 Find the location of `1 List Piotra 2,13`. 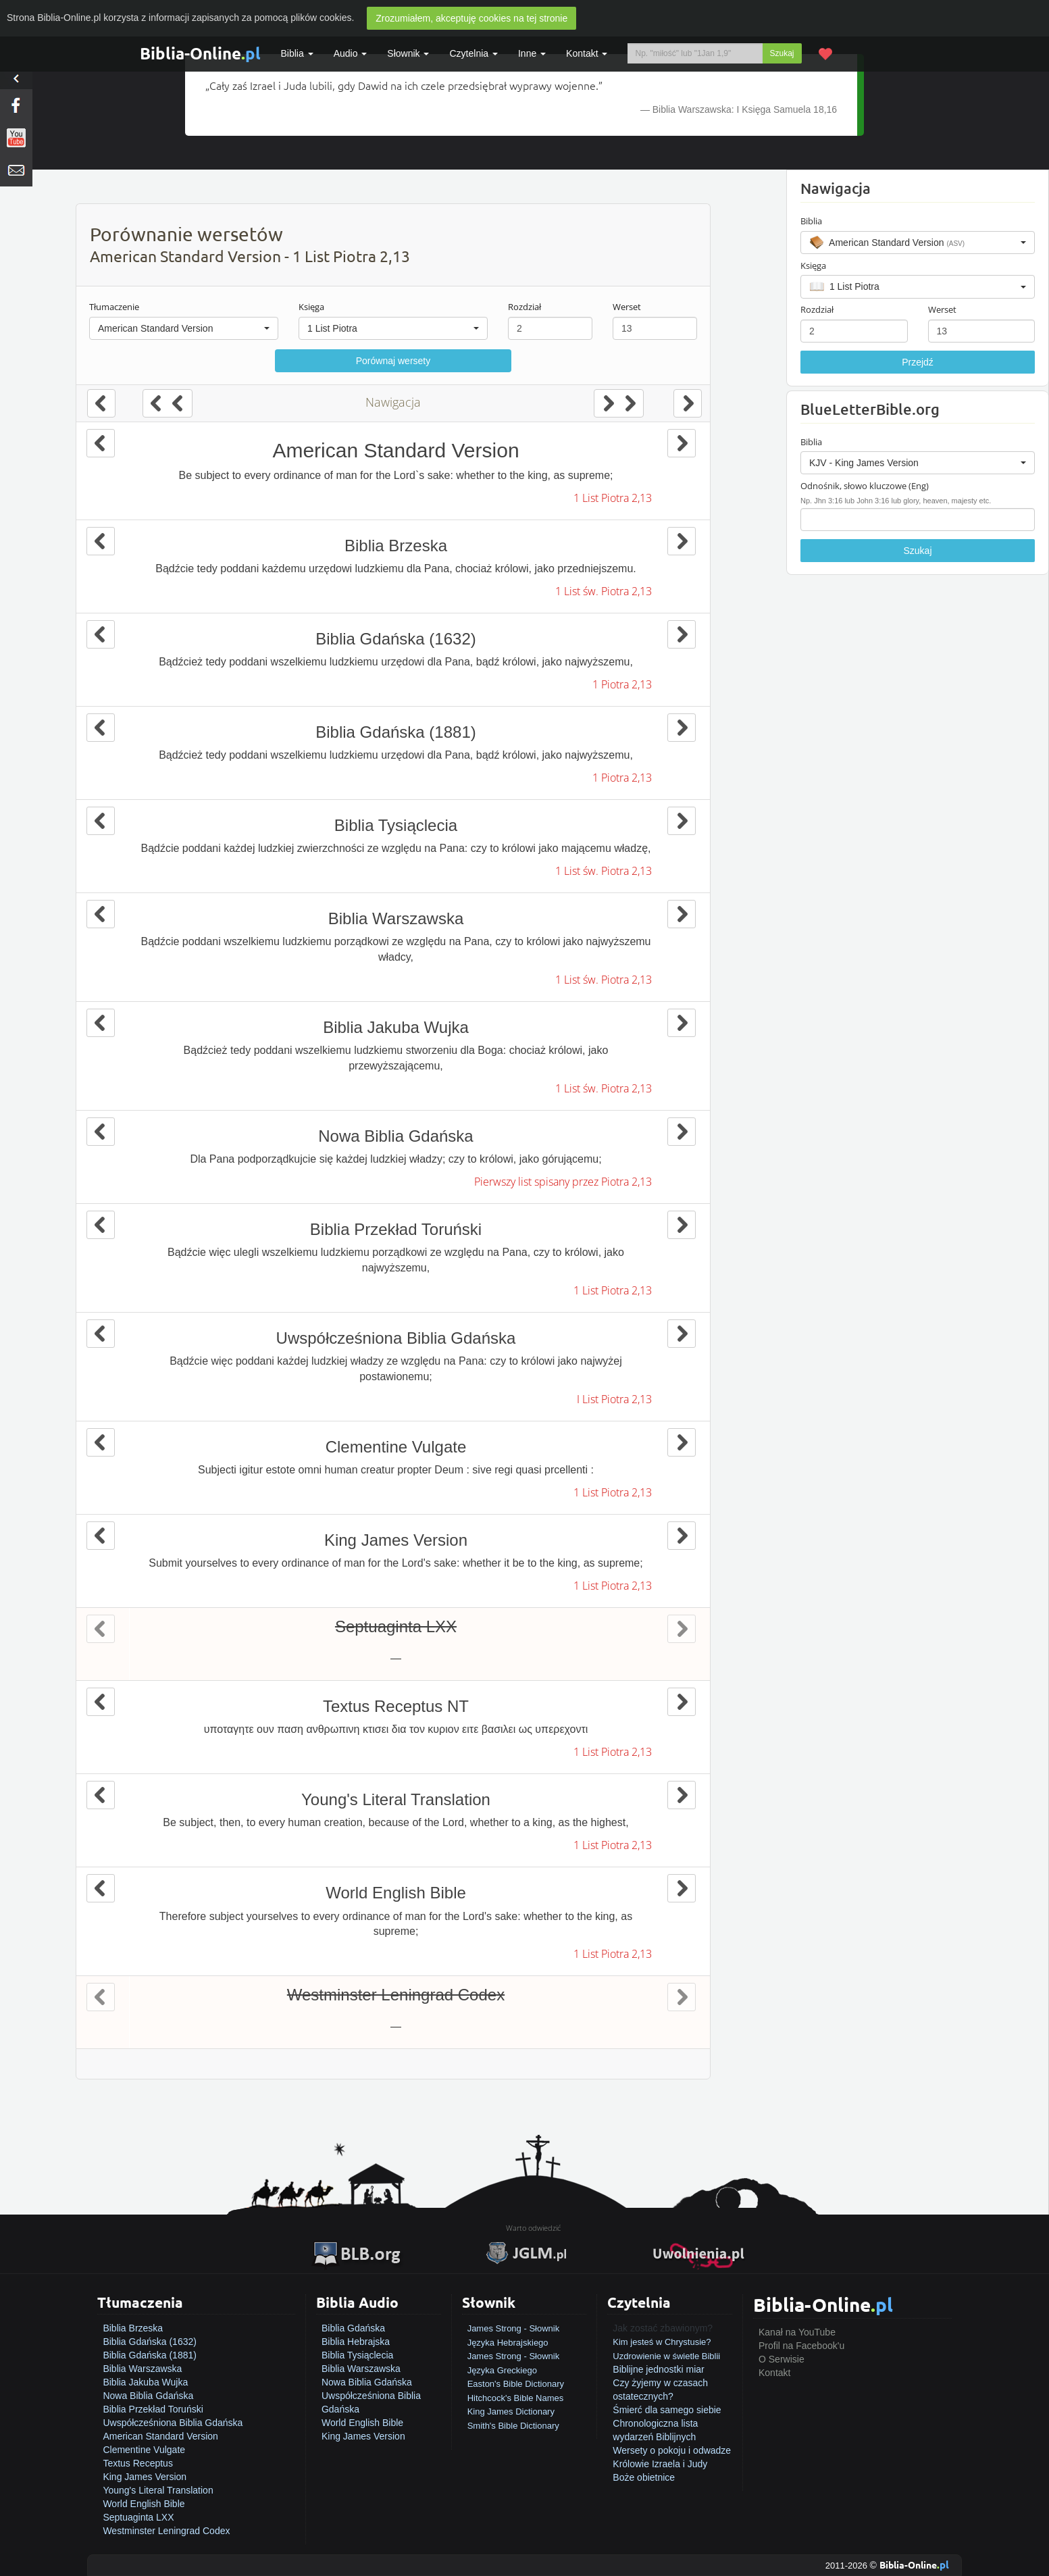

1 List Piotra 2,13 is located at coordinates (612, 497).